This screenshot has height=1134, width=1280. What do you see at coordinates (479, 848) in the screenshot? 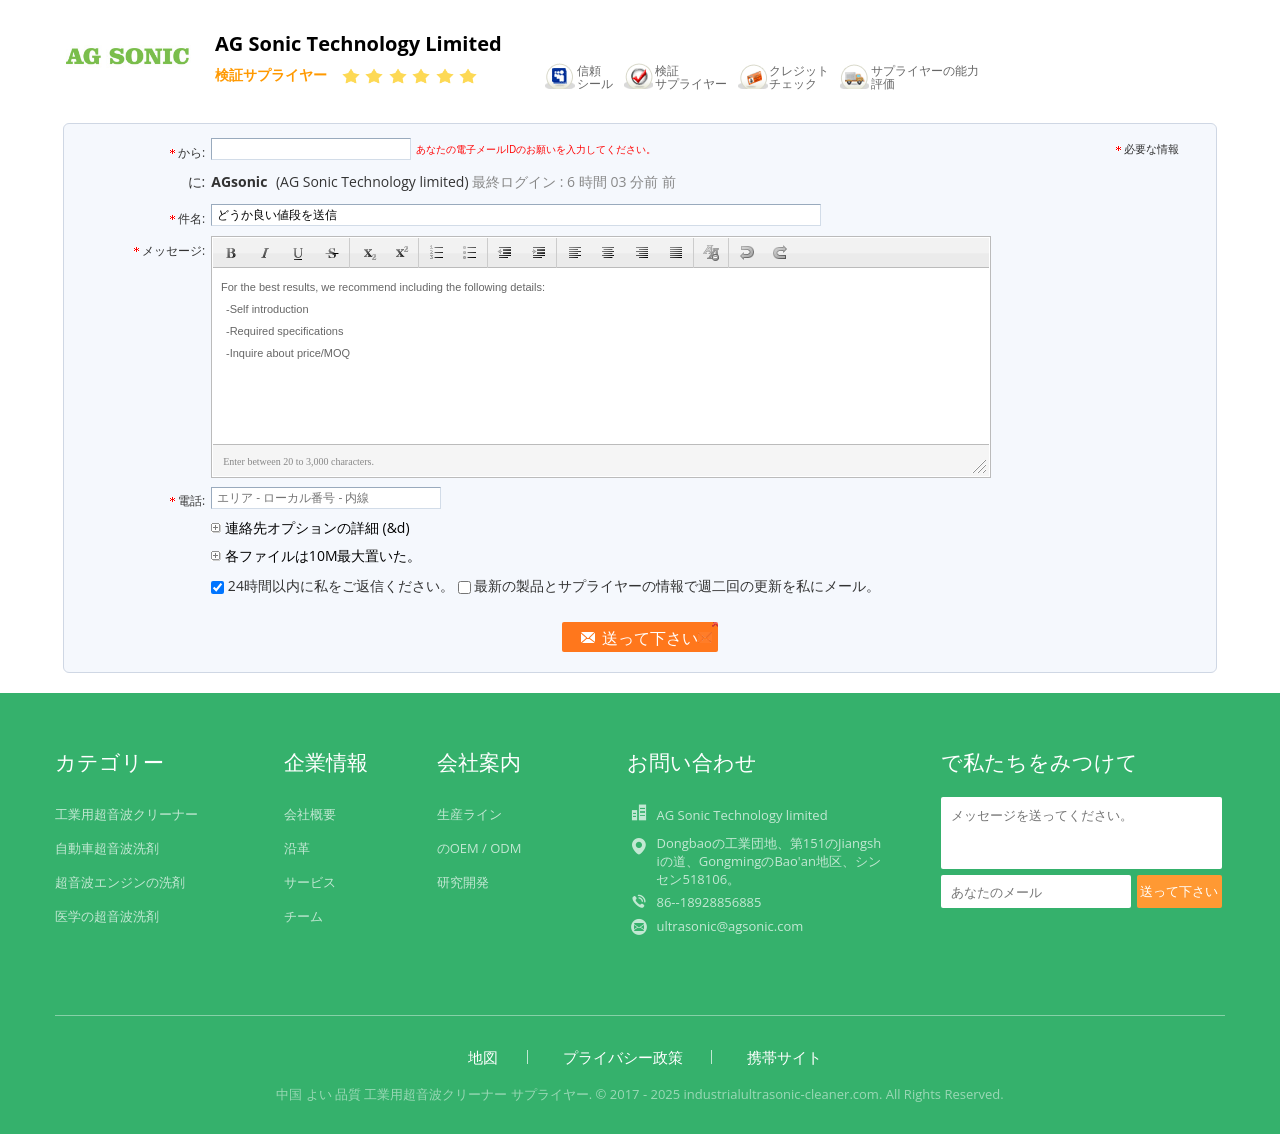
I see `のOEM / ODM` at bounding box center [479, 848].